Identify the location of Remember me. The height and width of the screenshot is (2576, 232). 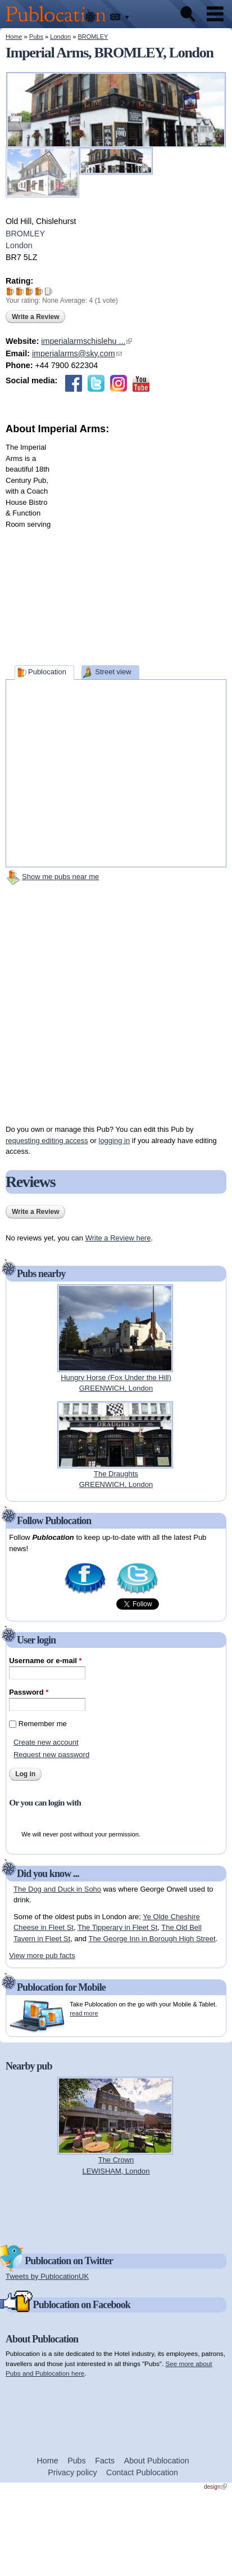
(43, 1723).